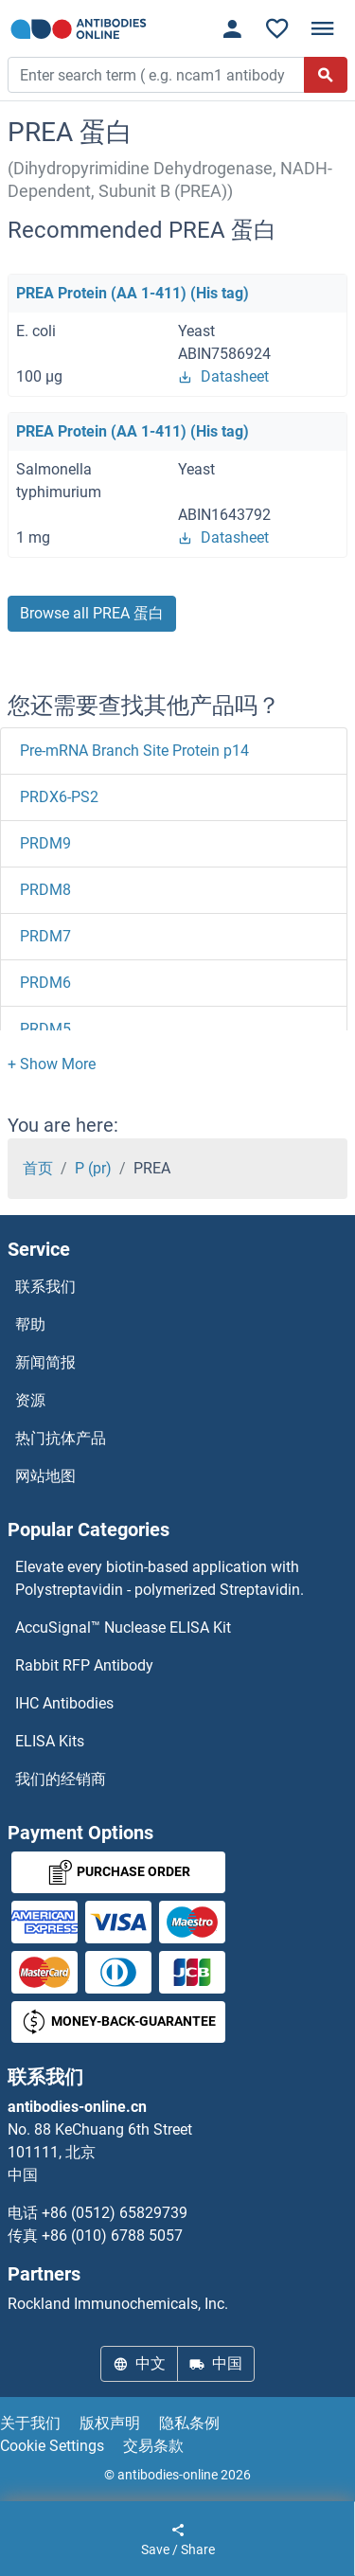 This screenshot has height=2576, width=355. What do you see at coordinates (112, 2236) in the screenshot?
I see `+86 (010) 6788 5057` at bounding box center [112, 2236].